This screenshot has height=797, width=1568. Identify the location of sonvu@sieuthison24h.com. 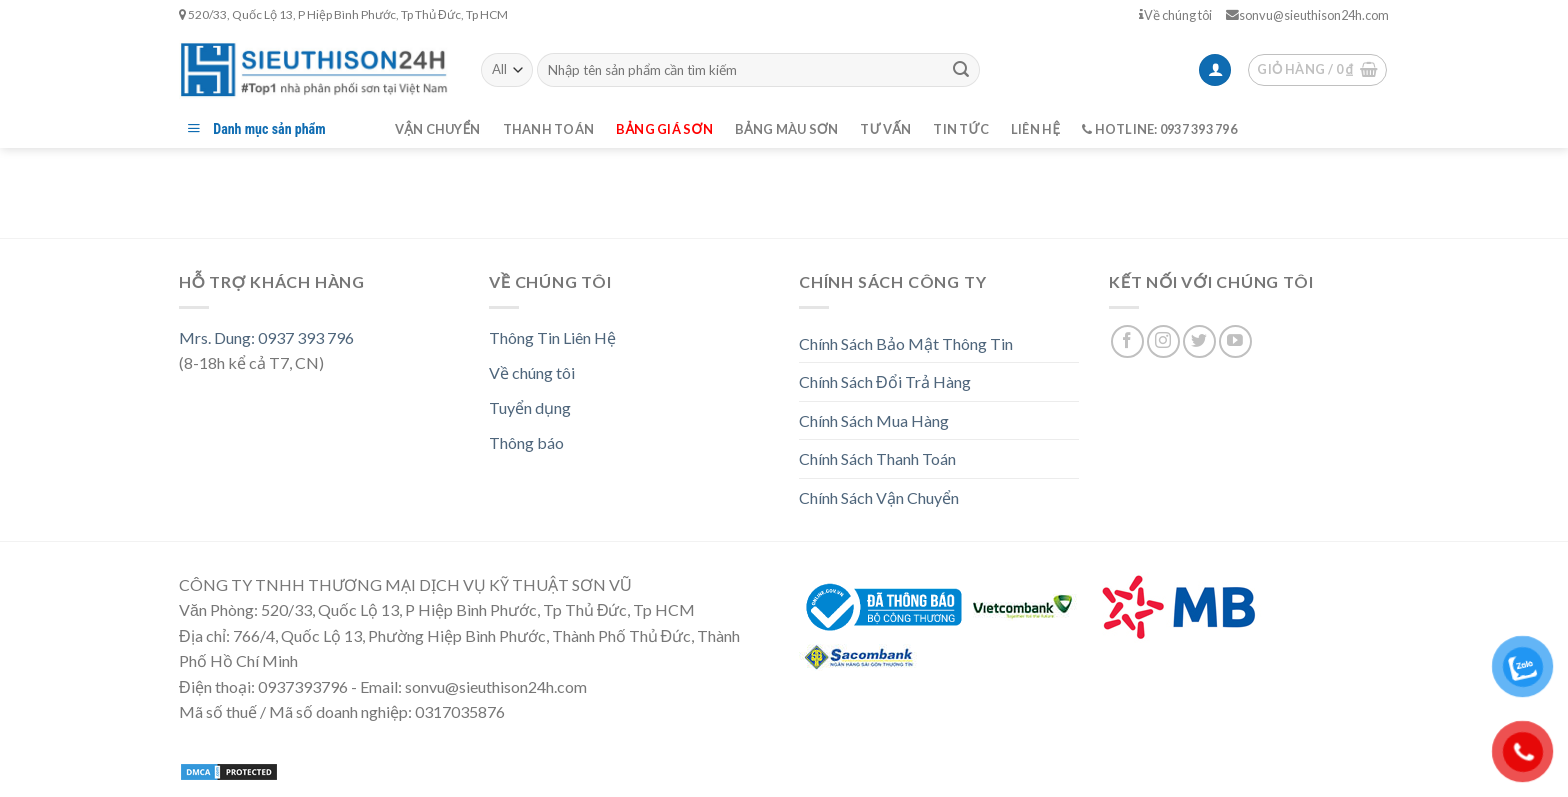
(1307, 15).